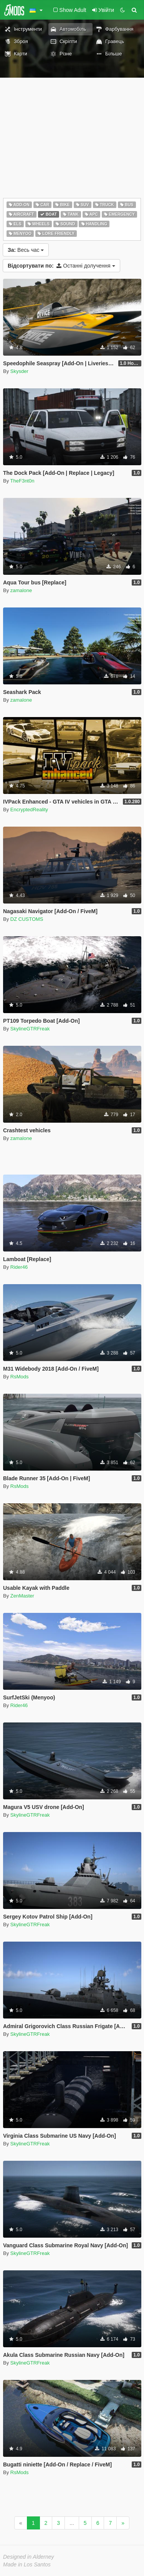 The image size is (144, 2576). What do you see at coordinates (22, 481) in the screenshot?
I see `TheF3nt0n` at bounding box center [22, 481].